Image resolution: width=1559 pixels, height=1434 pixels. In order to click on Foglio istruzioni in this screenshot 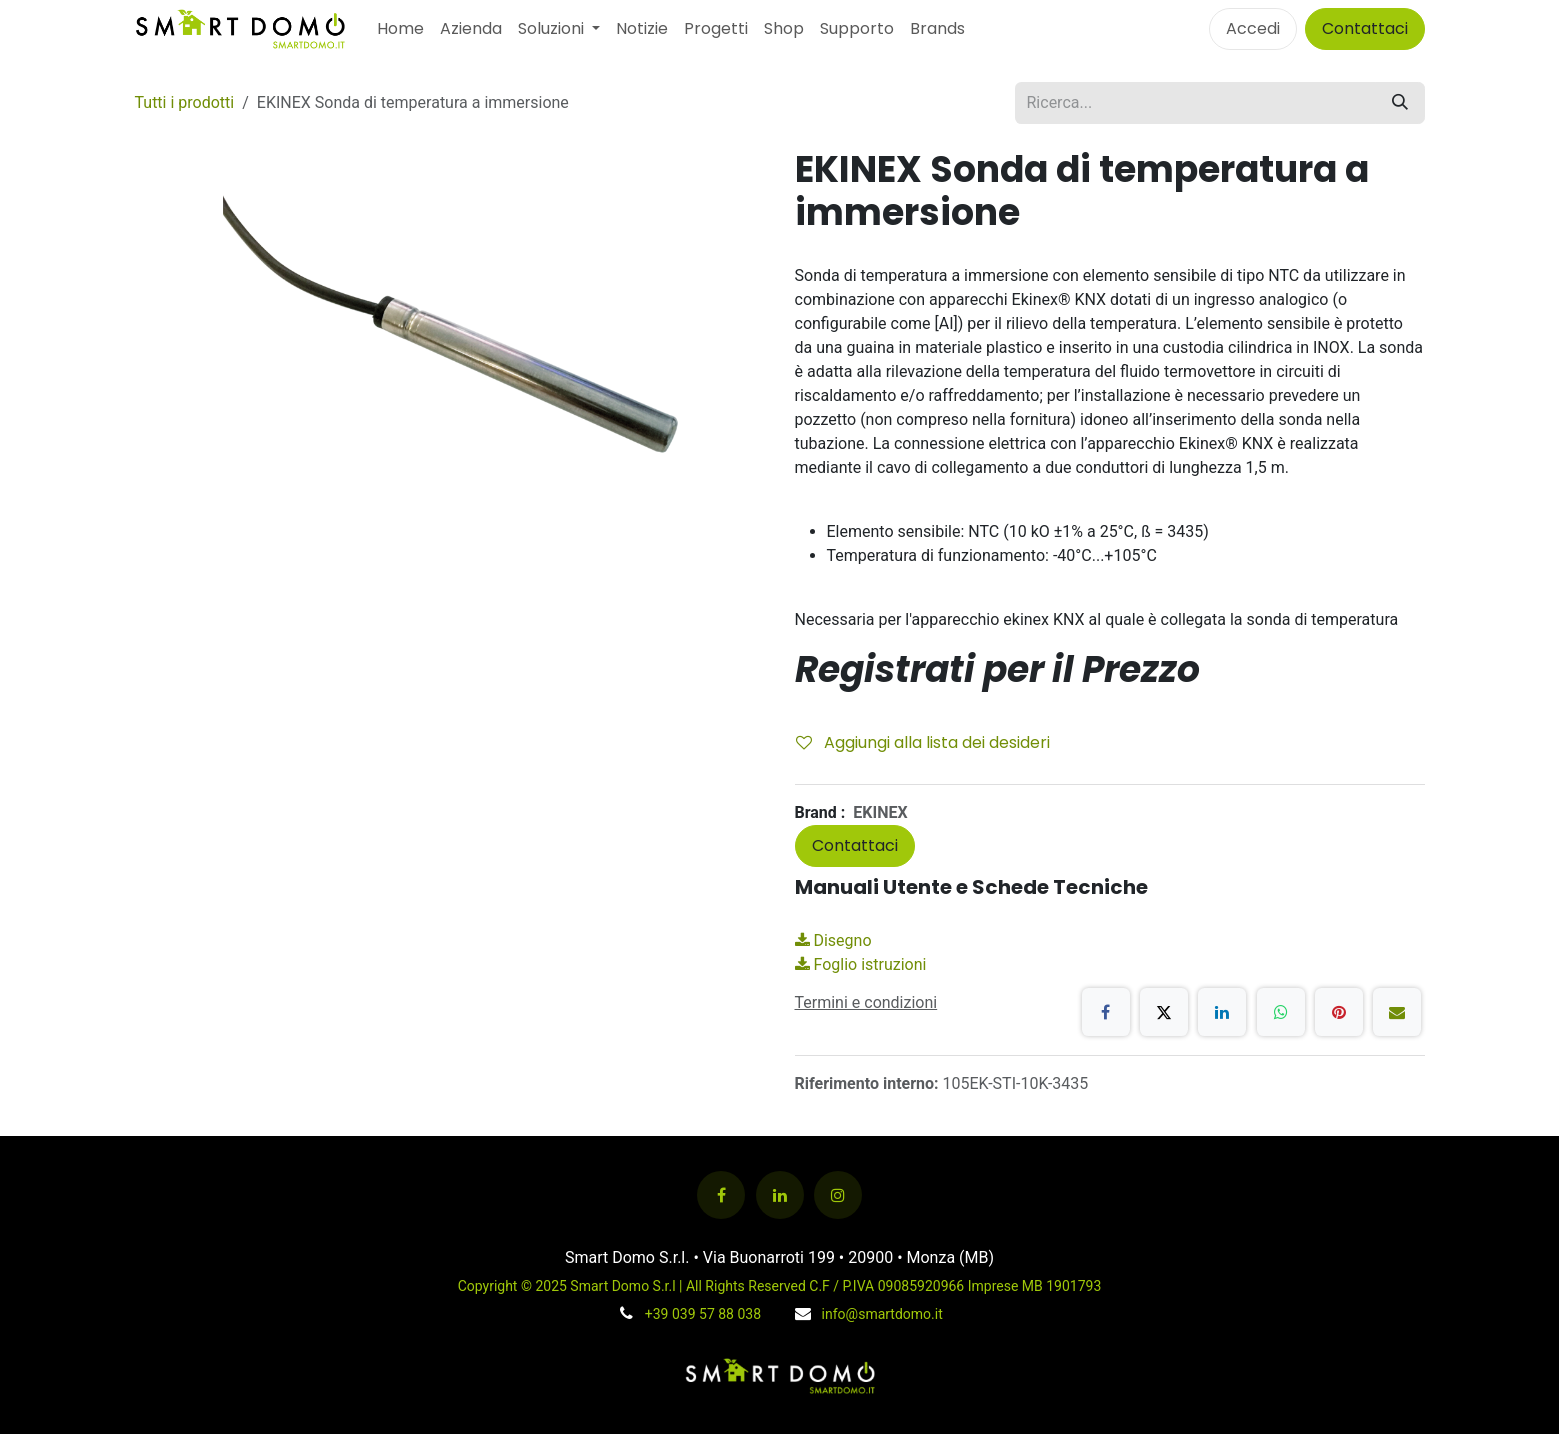, I will do `click(861, 964)`.